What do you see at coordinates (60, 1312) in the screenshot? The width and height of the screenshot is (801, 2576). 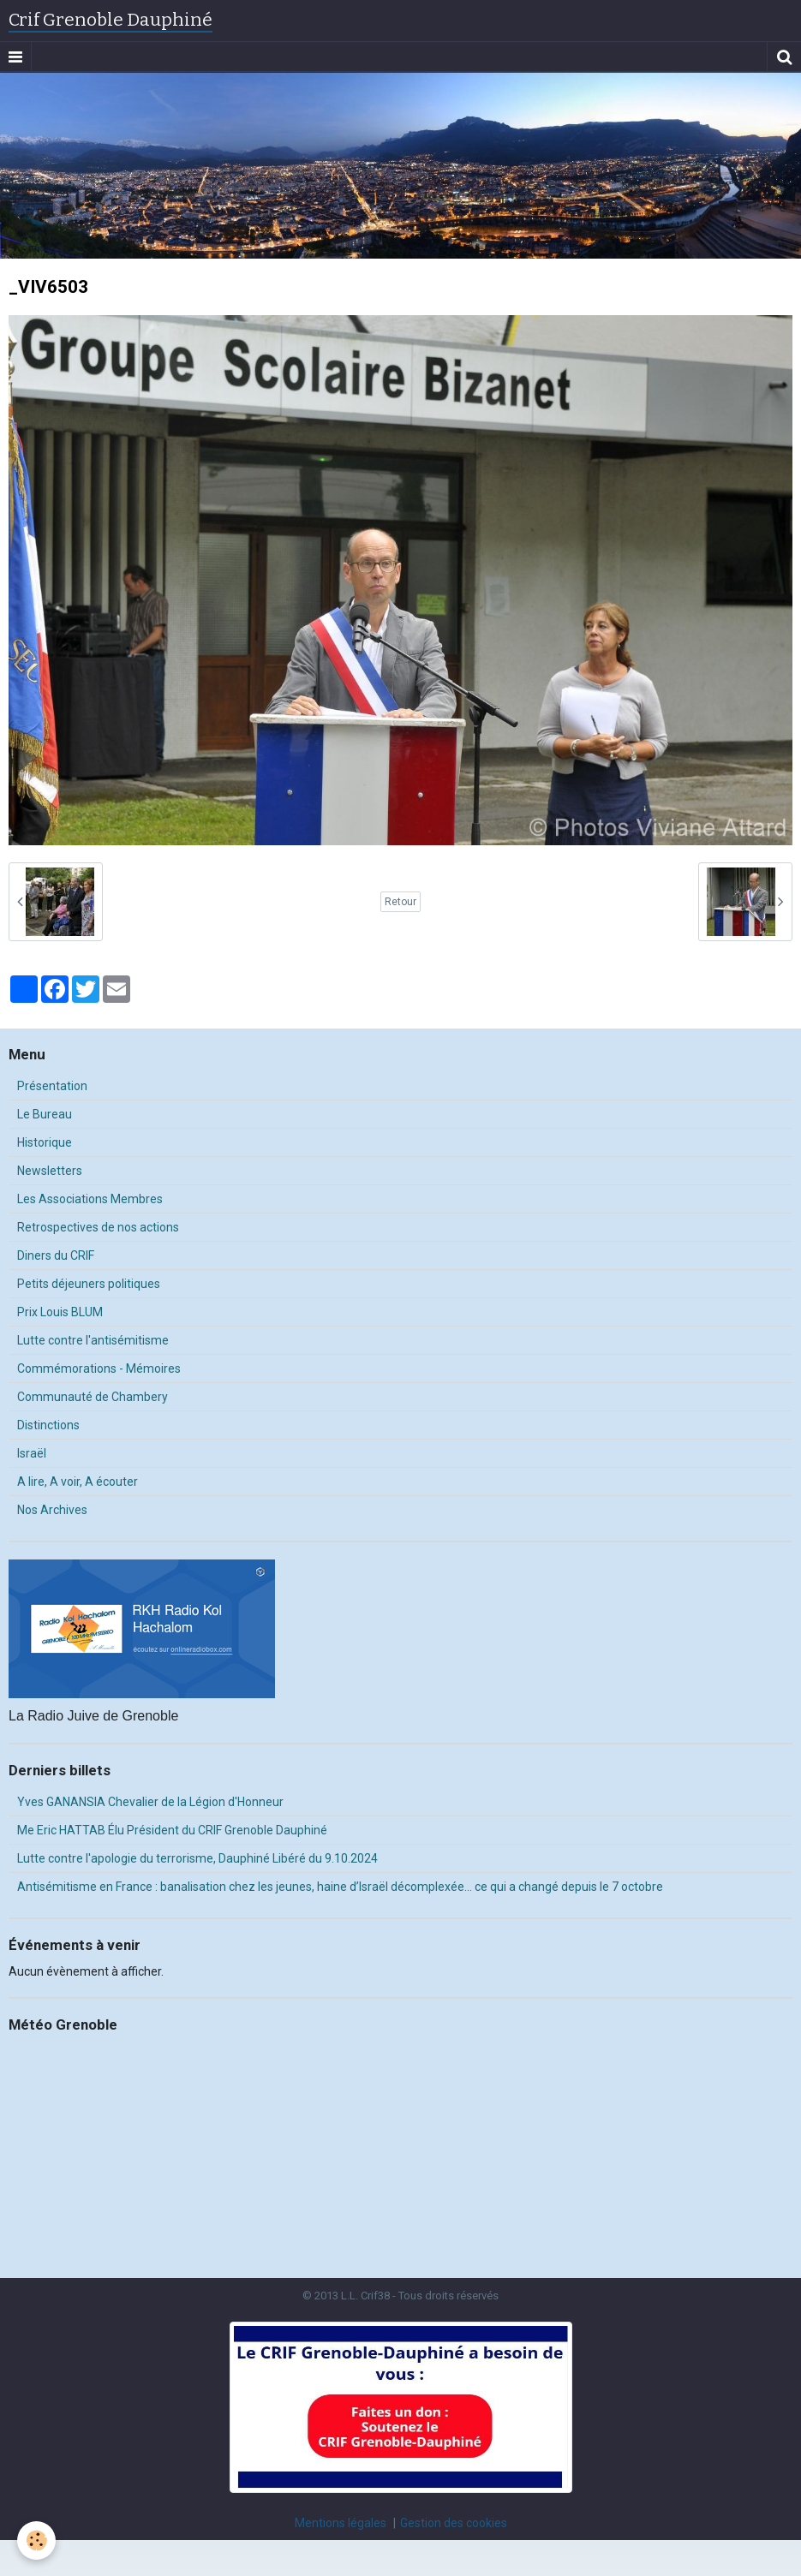 I see `Prix Louis BLUM` at bounding box center [60, 1312].